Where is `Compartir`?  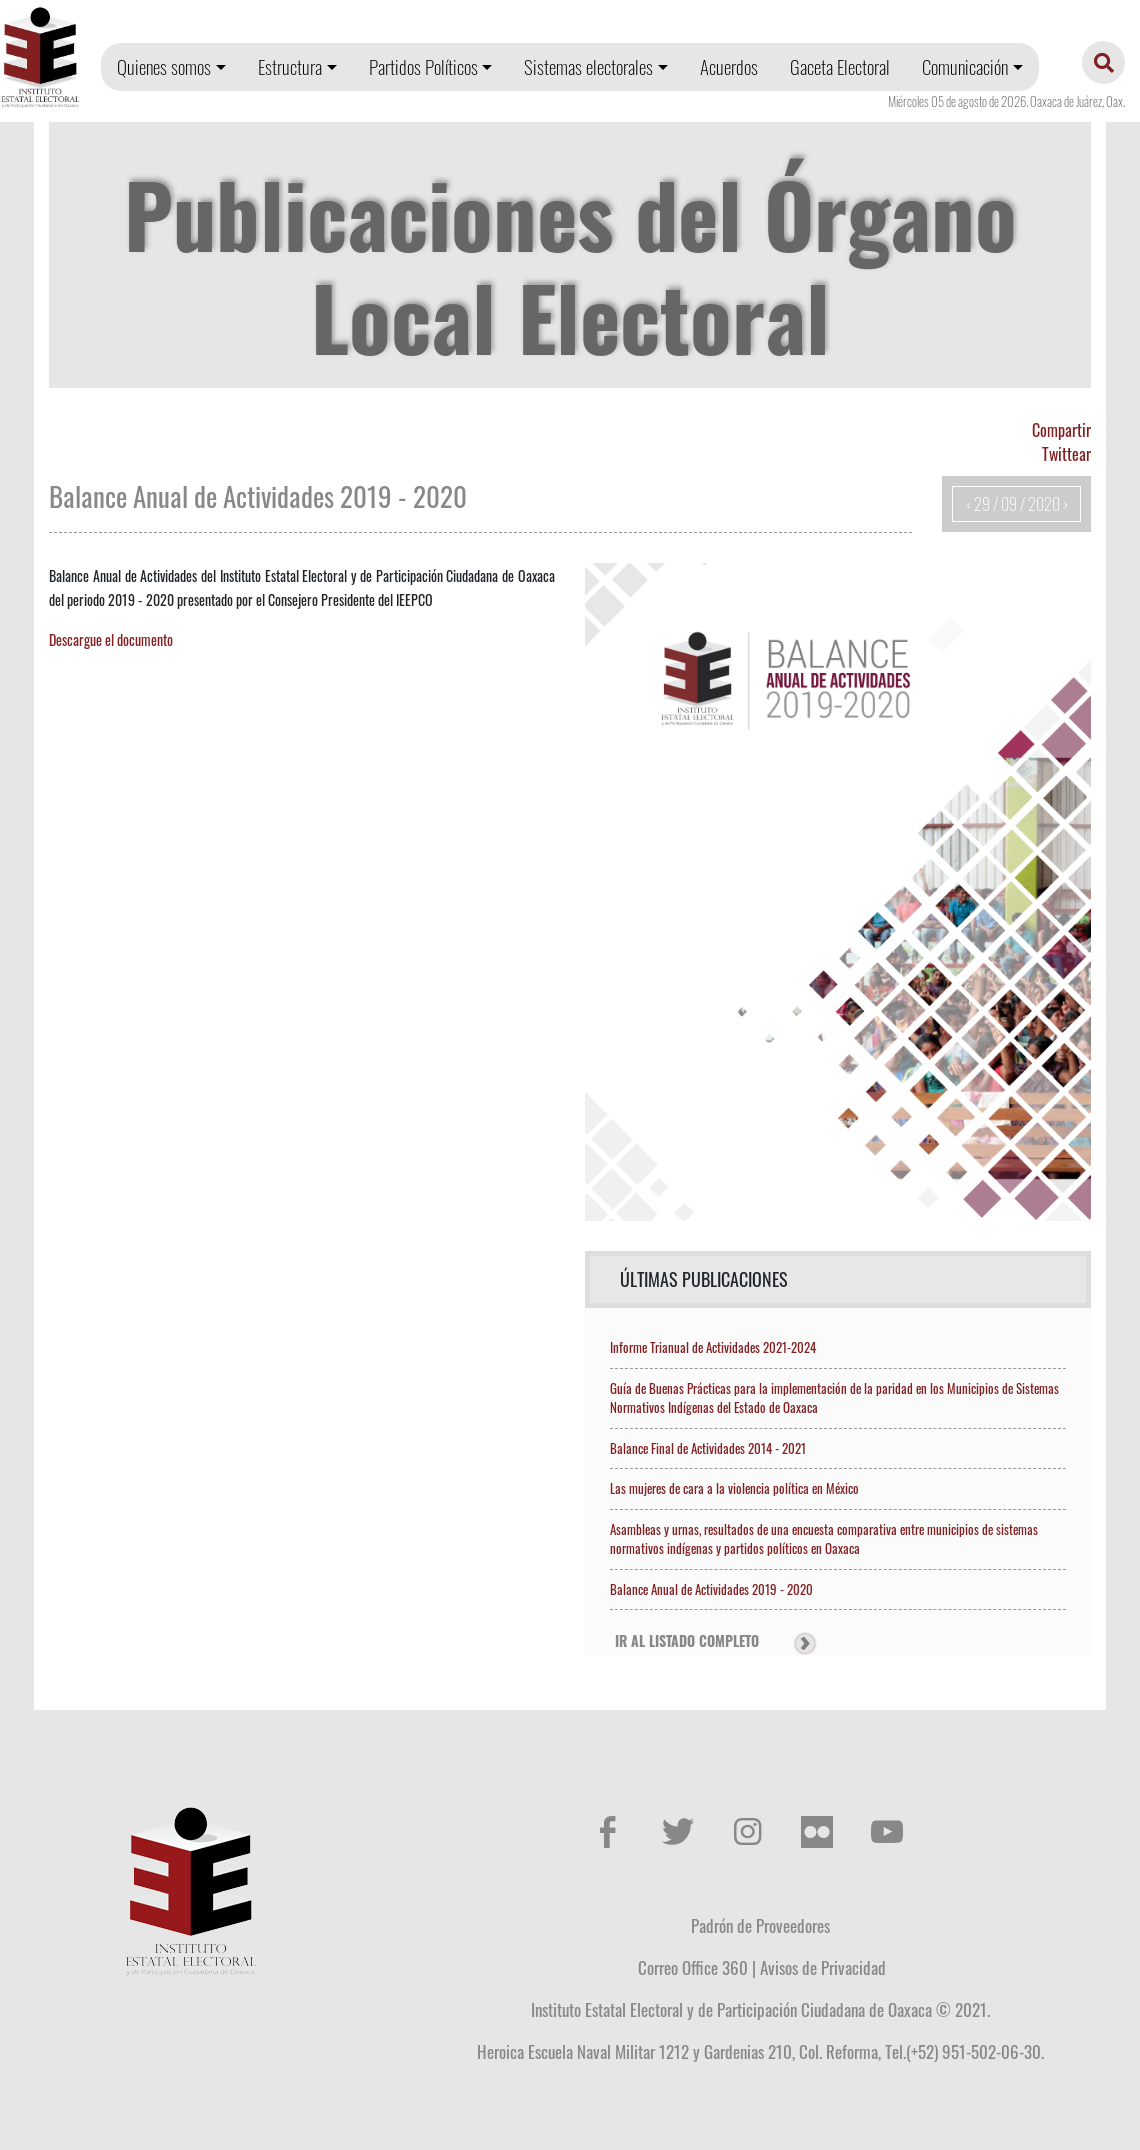 Compartir is located at coordinates (1061, 430).